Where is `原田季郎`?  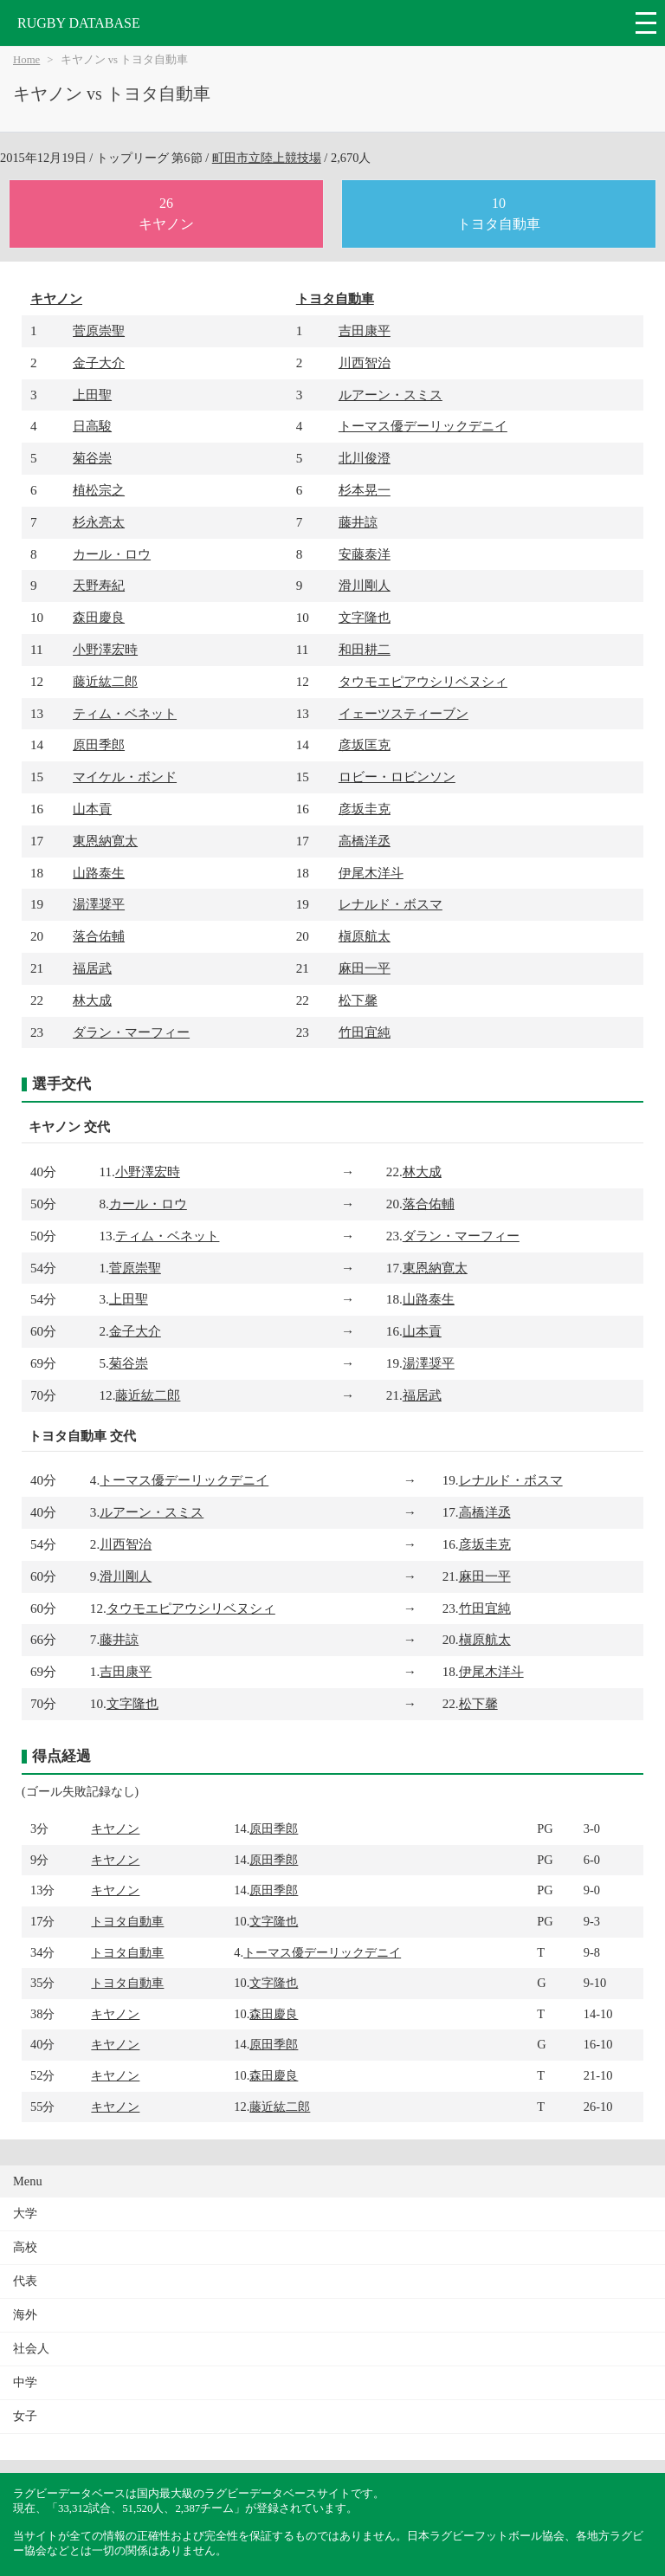
原田季郎 is located at coordinates (99, 744).